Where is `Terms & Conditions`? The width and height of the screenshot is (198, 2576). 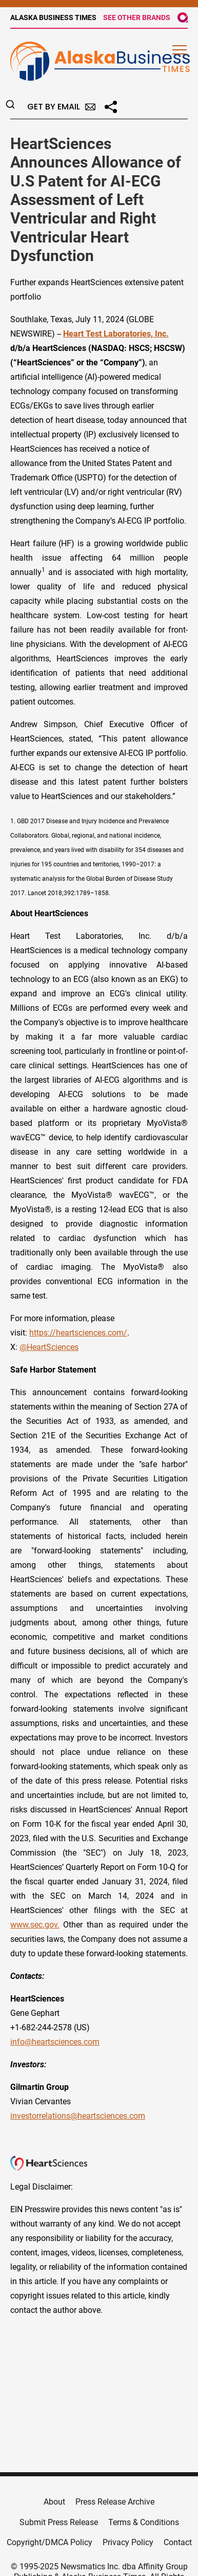
Terms & Conditions is located at coordinates (143, 2522).